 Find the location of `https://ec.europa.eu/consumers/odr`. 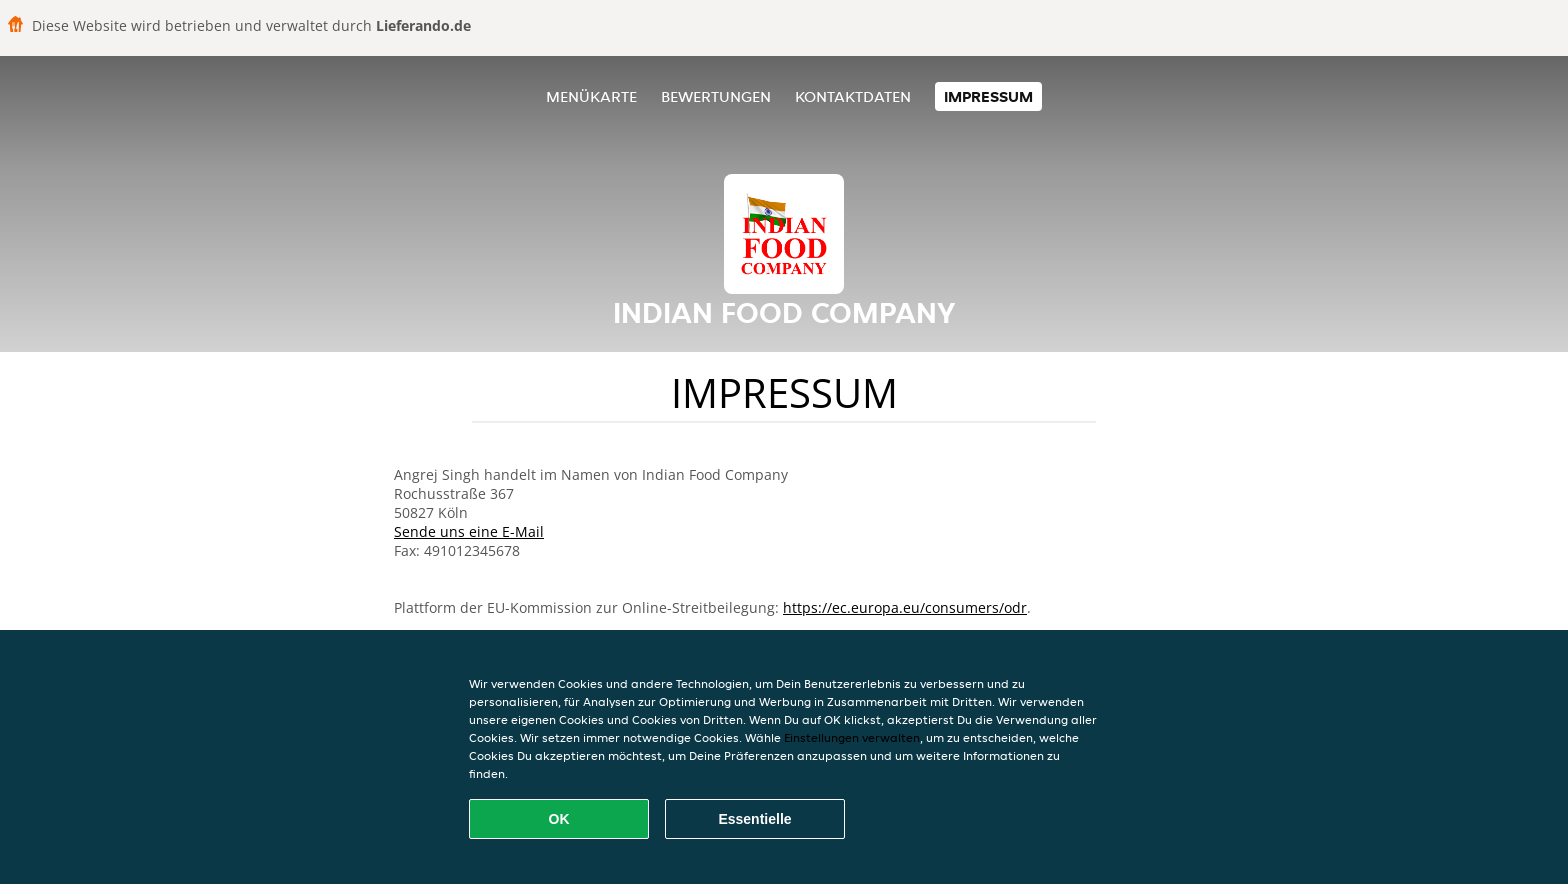

https://ec.europa.eu/consumers/odr is located at coordinates (905, 607).